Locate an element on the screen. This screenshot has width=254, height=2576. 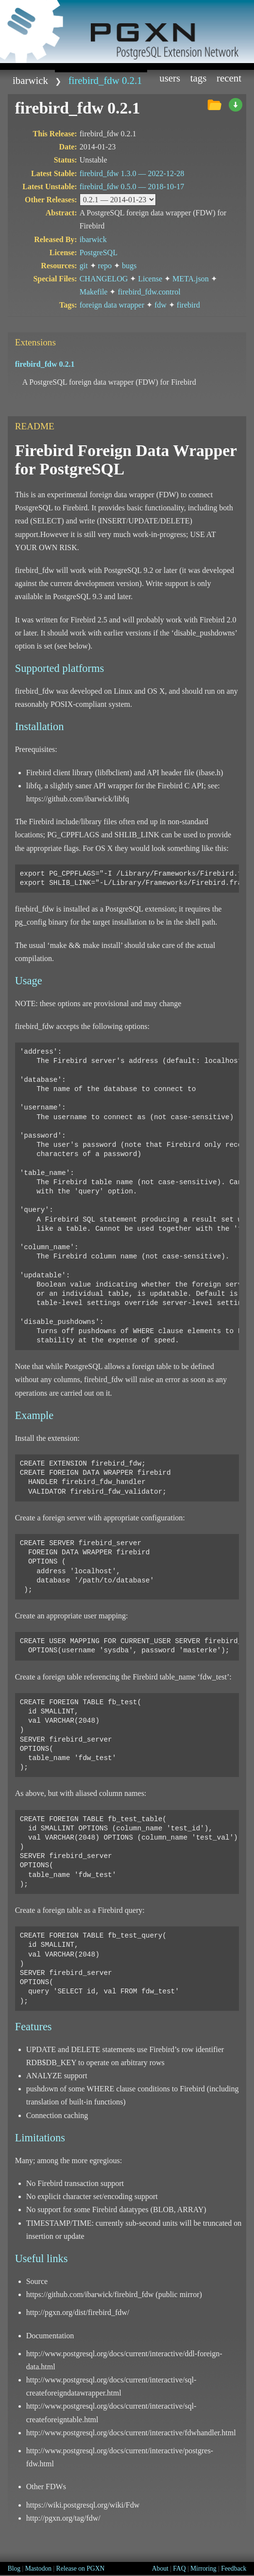
firebird_fdw 1.3.0 — is located at coordinates (132, 173).